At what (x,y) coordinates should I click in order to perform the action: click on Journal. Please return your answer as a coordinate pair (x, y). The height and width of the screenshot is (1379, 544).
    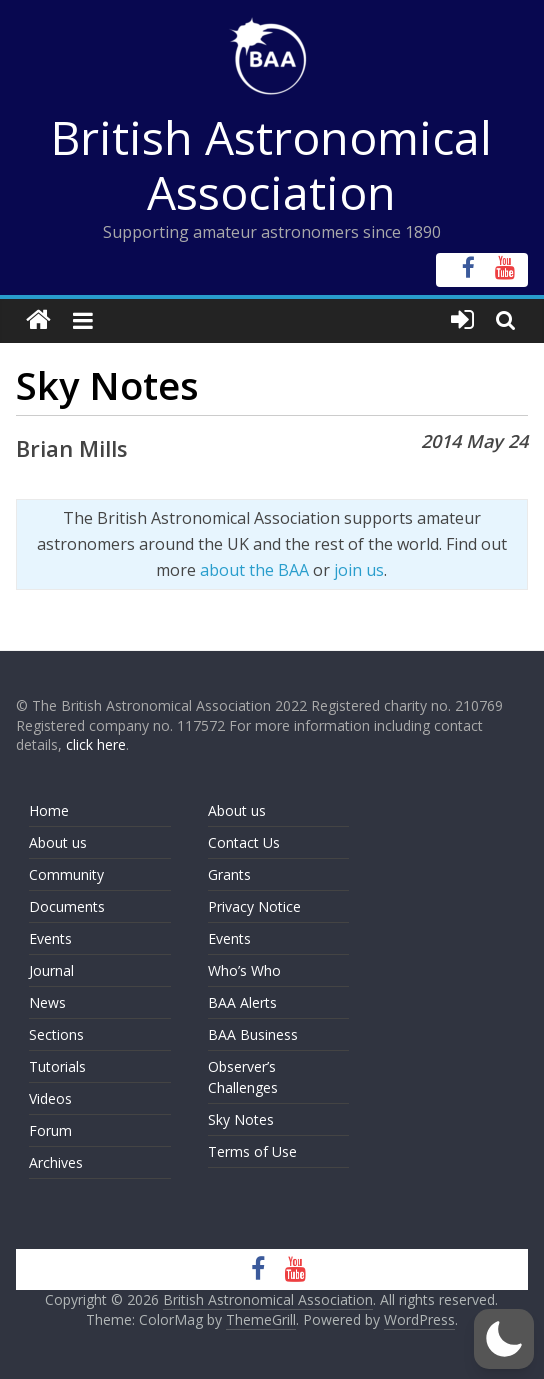
    Looking at the image, I should click on (51, 970).